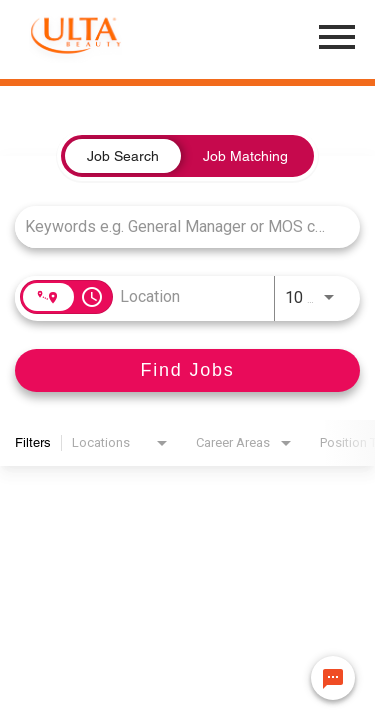 The image size is (375, 720). What do you see at coordinates (177, 226) in the screenshot?
I see `[combobox]` at bounding box center [177, 226].